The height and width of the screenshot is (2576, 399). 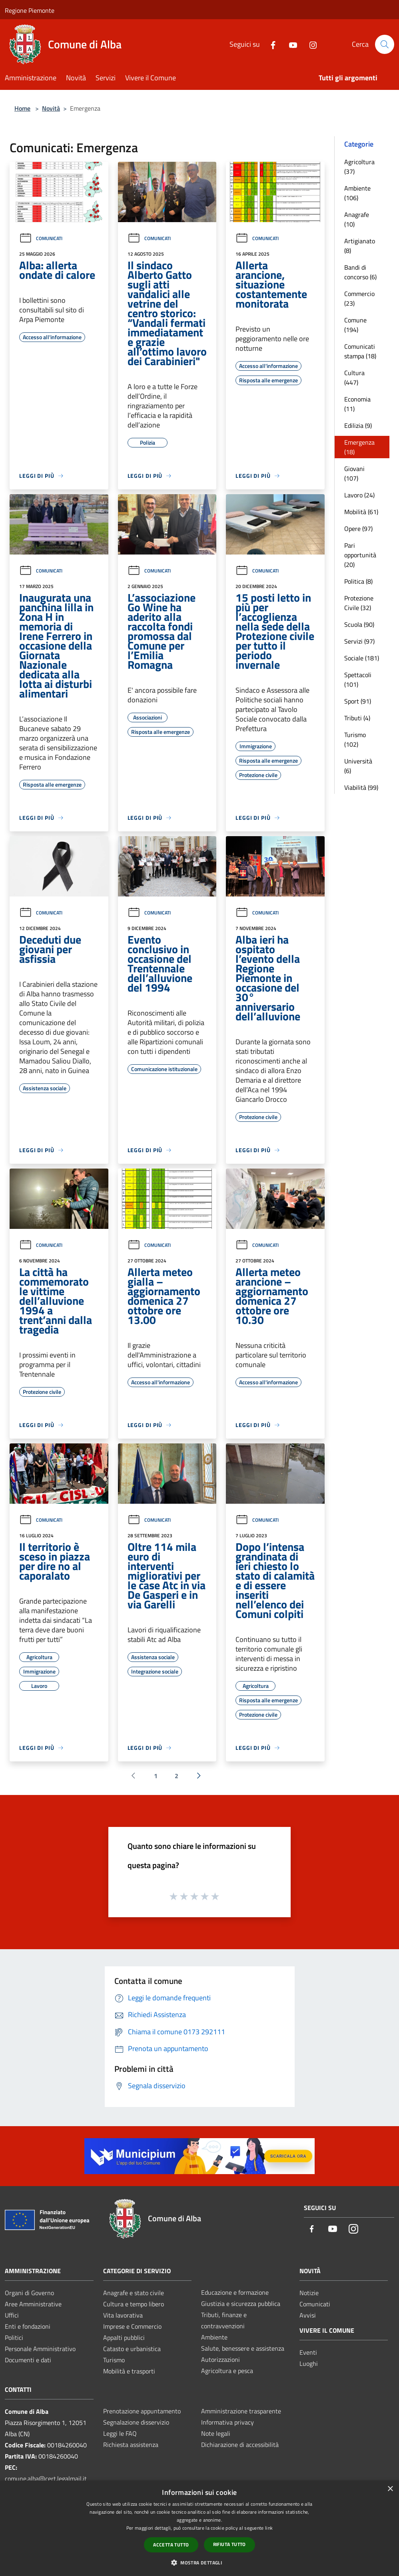 I want to click on Ambiente, so click(x=214, y=2337).